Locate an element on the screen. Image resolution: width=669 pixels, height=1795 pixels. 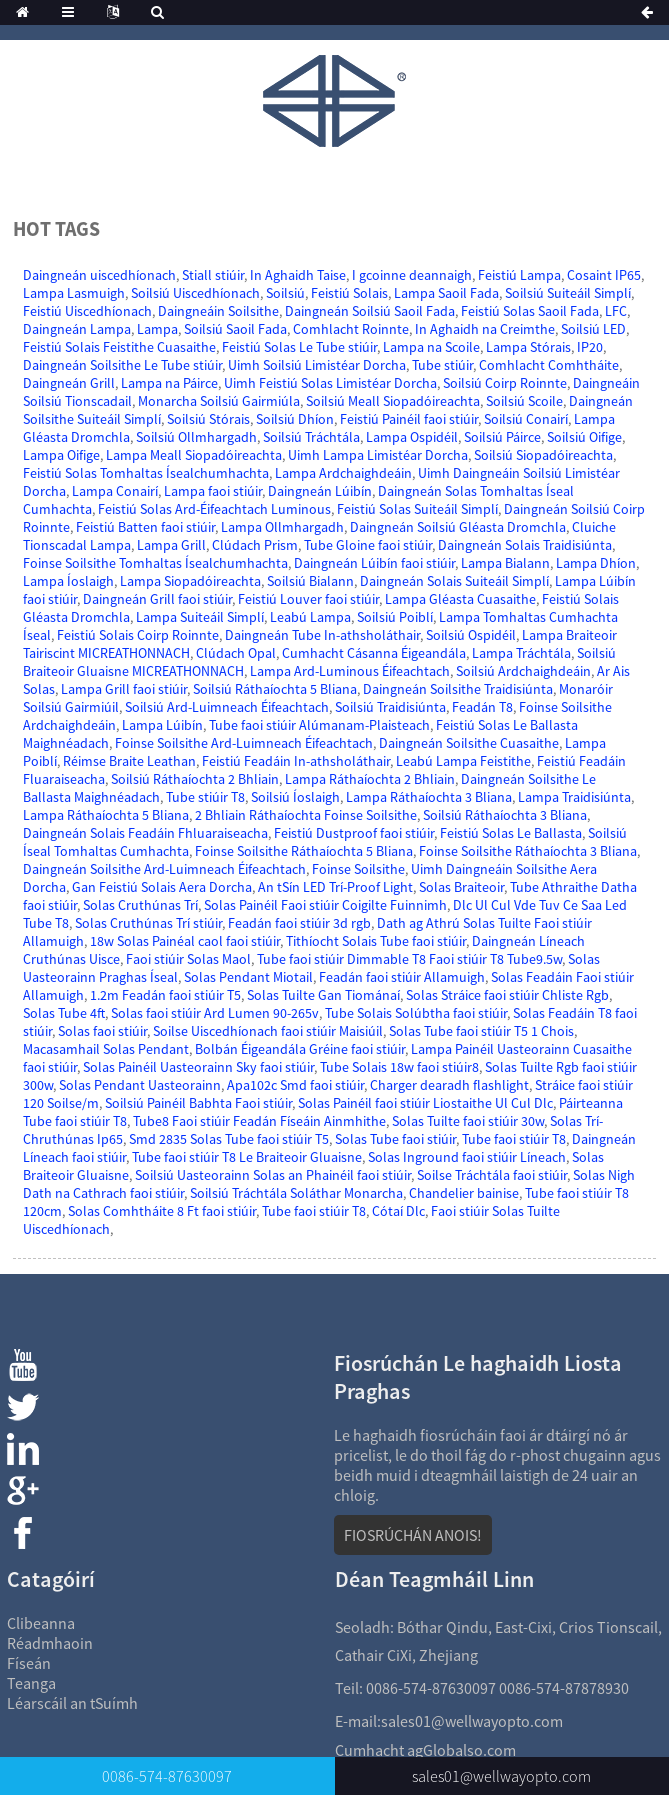
Solas Comhtháite 8 Ft faoi stiúir is located at coordinates (162, 1211).